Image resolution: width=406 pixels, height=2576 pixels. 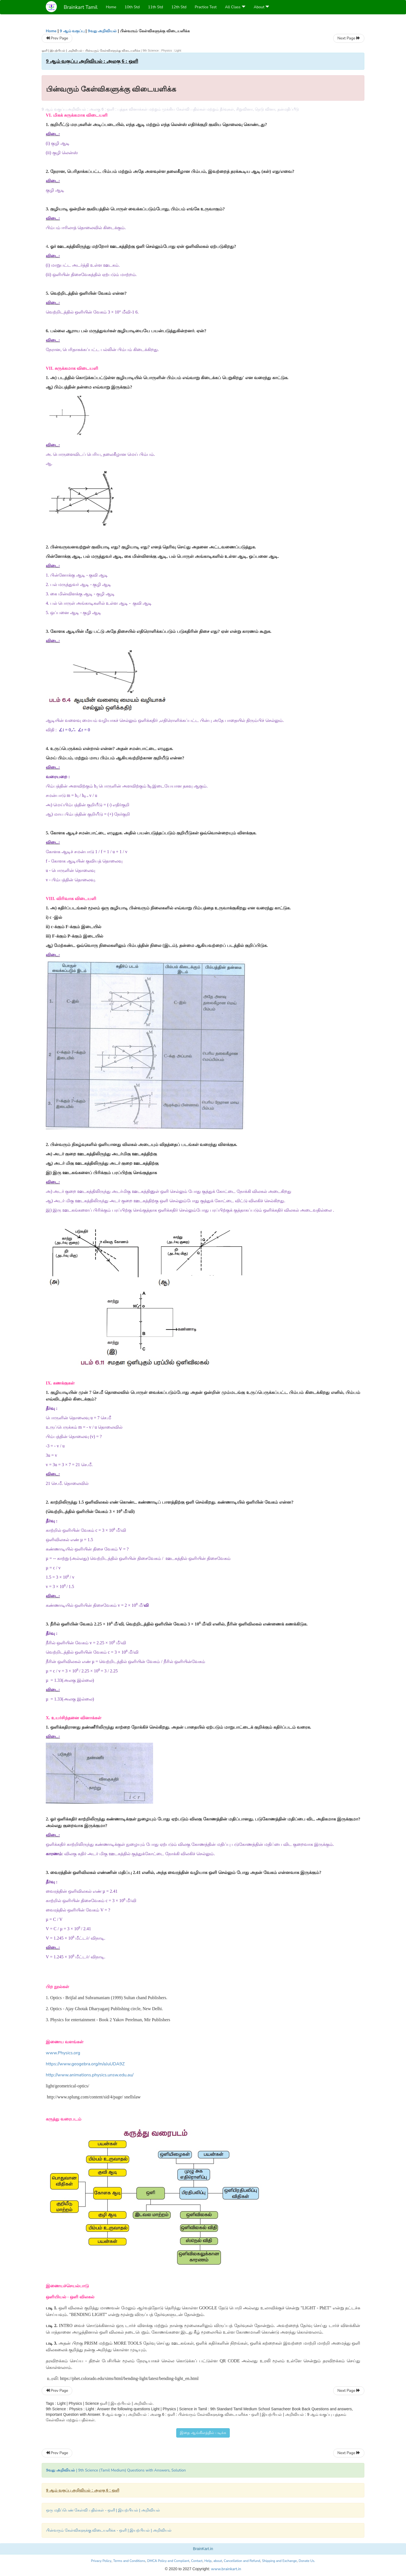 I want to click on | 9th Science (Tamil Medium) Questions with Answers, Solution, so click(x=116, y=2470).